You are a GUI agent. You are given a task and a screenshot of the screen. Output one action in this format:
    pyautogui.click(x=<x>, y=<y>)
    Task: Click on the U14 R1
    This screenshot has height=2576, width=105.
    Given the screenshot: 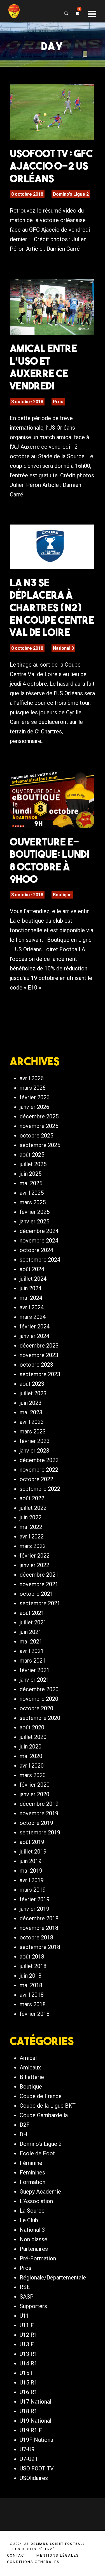 What is the action you would take?
    pyautogui.click(x=28, y=2363)
    